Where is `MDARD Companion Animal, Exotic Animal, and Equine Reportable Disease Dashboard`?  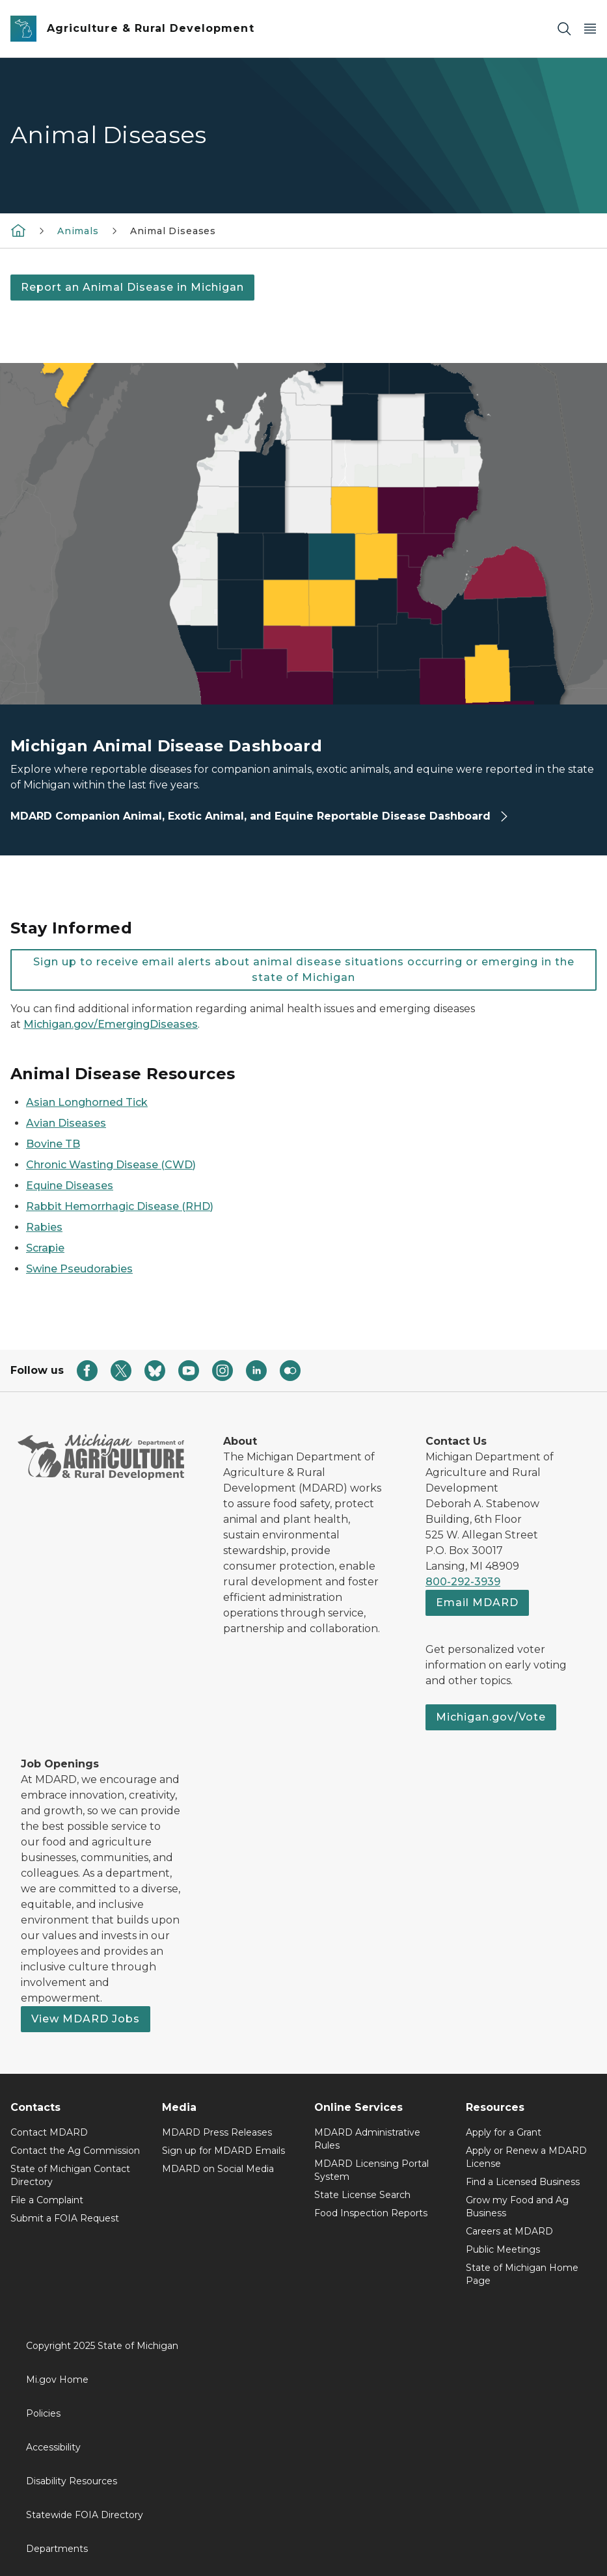
MDARD Companion Animal, Exotic Animal, and Equine Reportable Disease Dashboard is located at coordinates (259, 816).